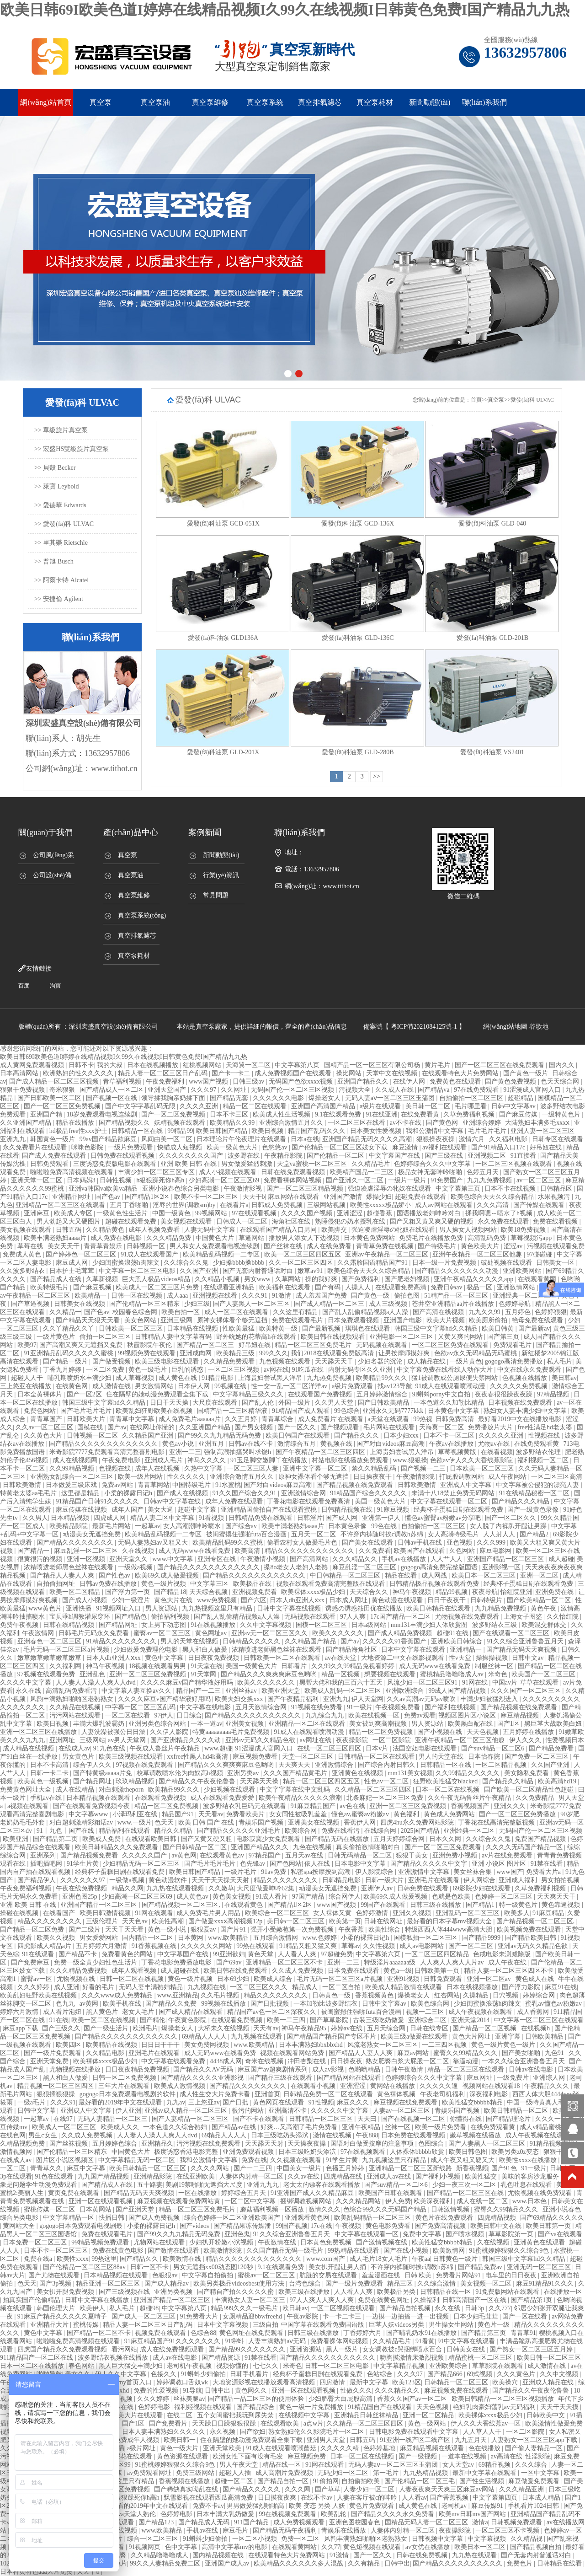 The width and height of the screenshot is (585, 2576). I want to click on 色综合88, so click(203, 2332).